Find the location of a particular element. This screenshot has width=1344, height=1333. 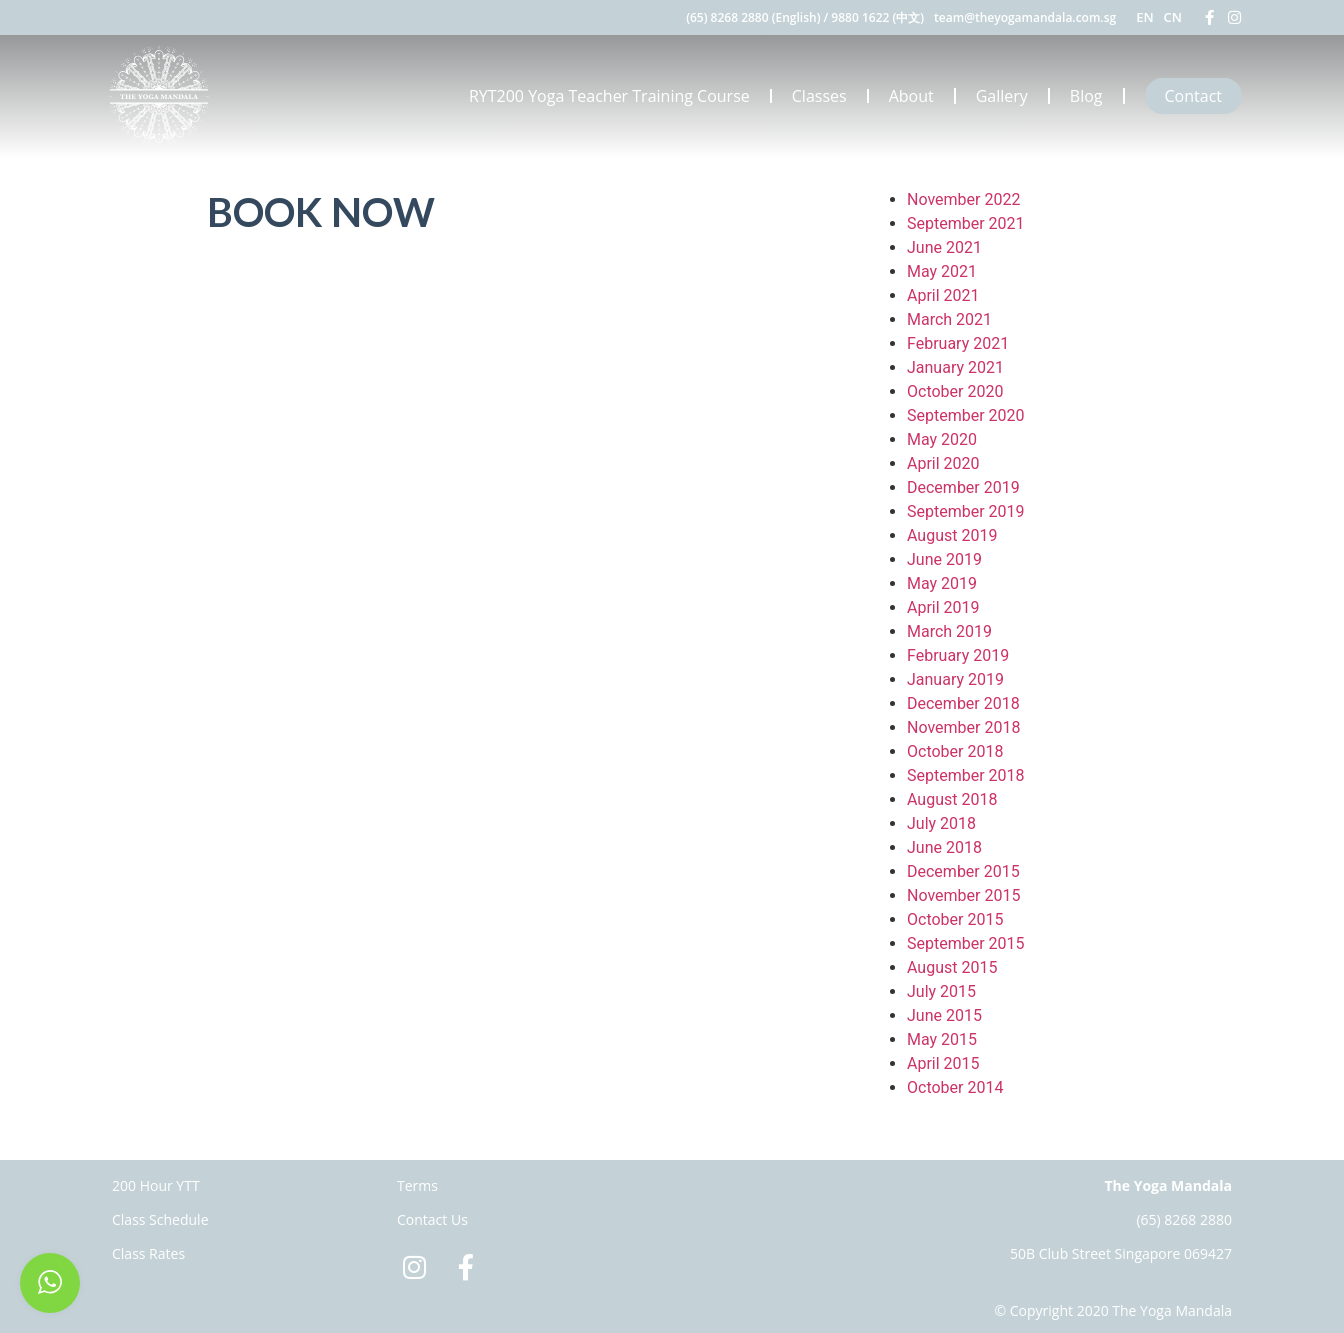

50B Club Street Singapore 069427 is located at coordinates (1121, 1253).